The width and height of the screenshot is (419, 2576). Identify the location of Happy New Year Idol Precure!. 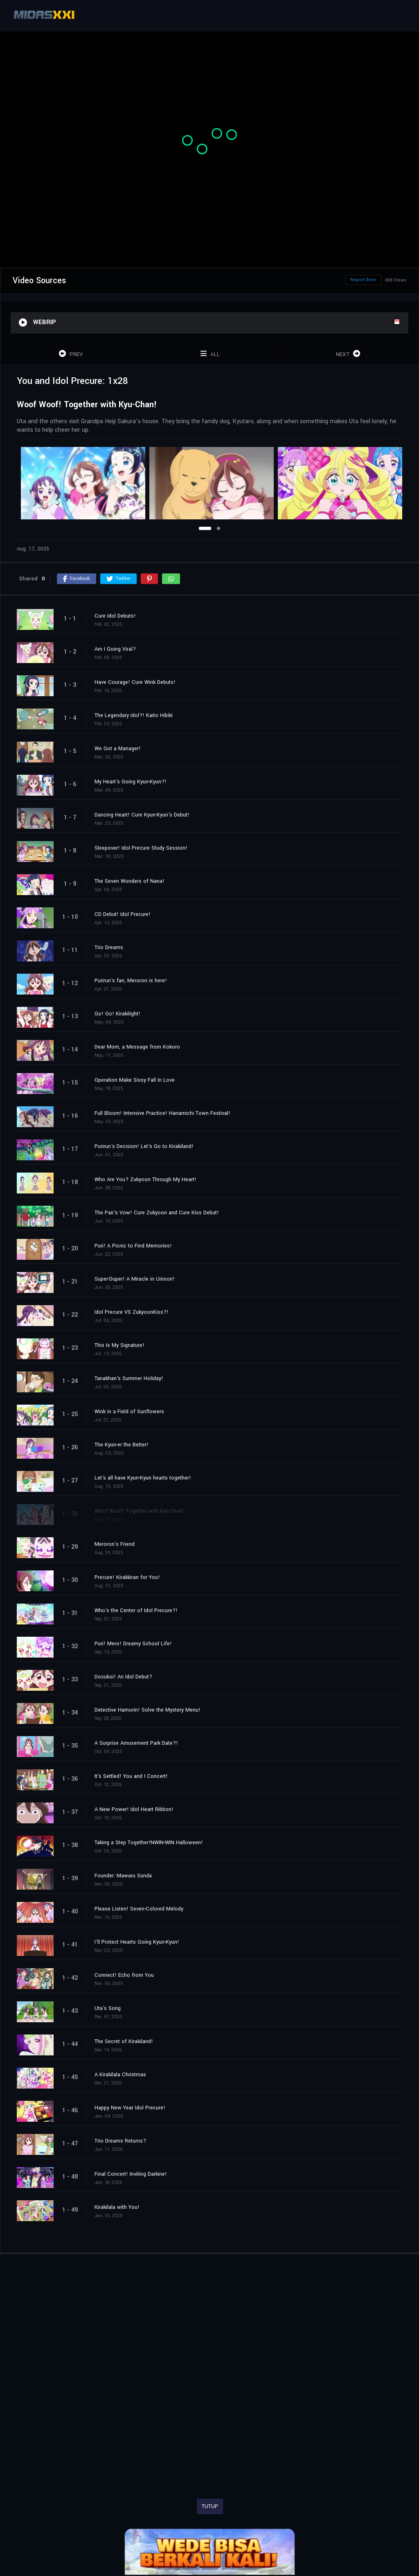
(130, 2107).